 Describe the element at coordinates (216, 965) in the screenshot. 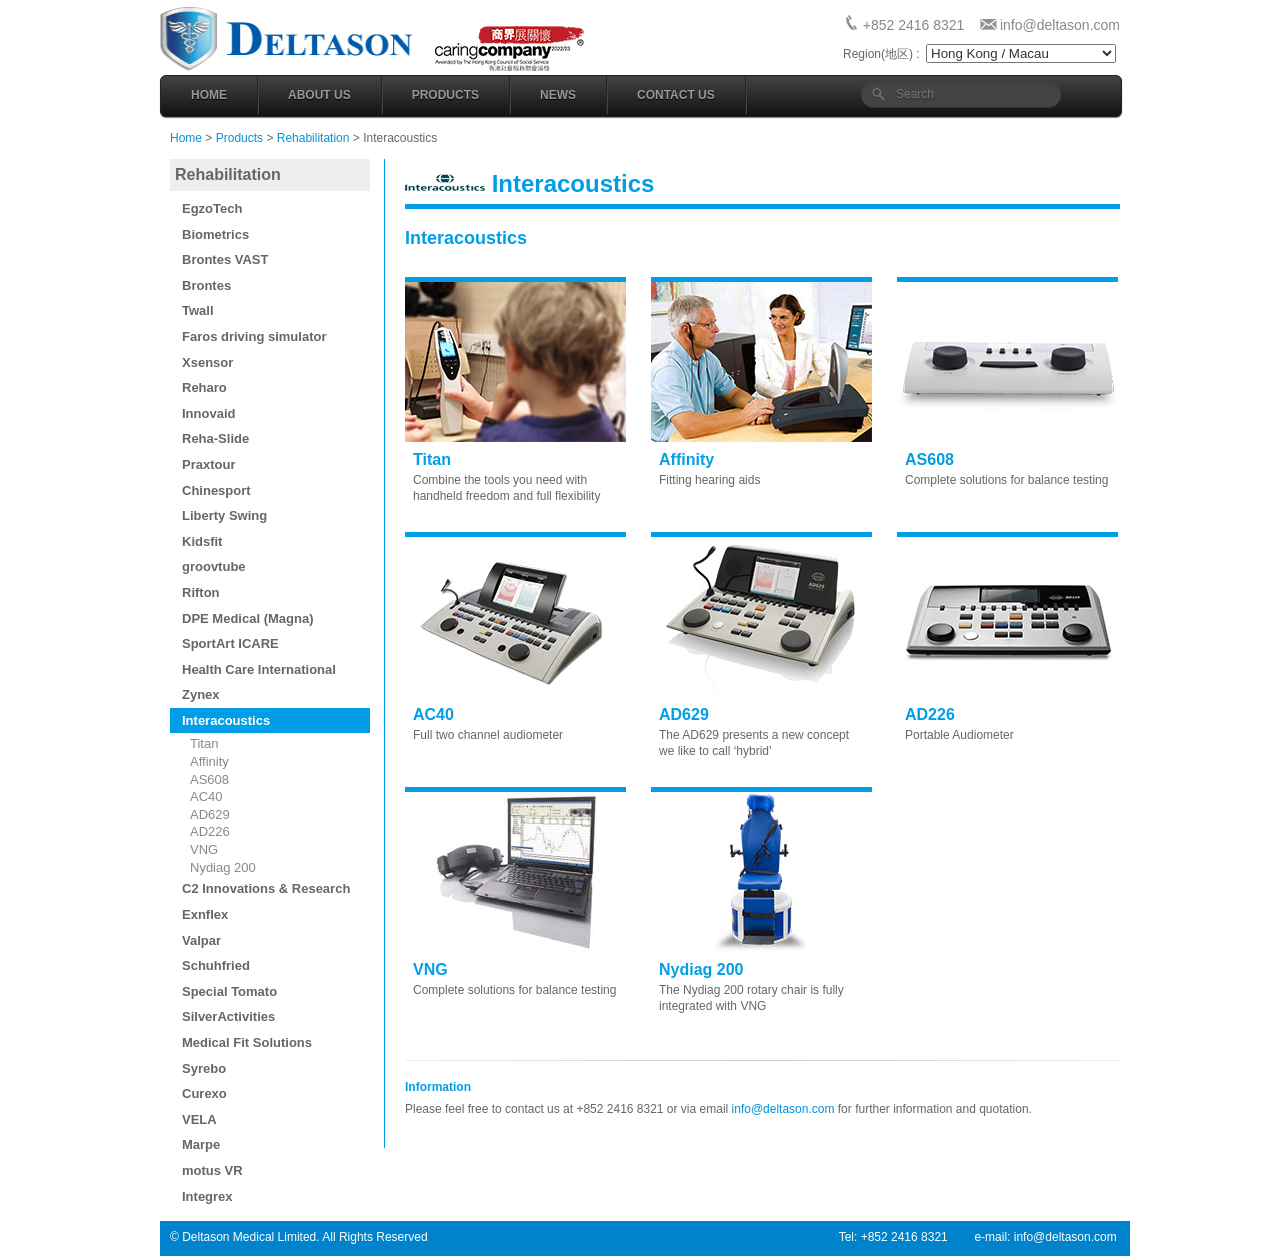

I see `Schuhfried` at that location.